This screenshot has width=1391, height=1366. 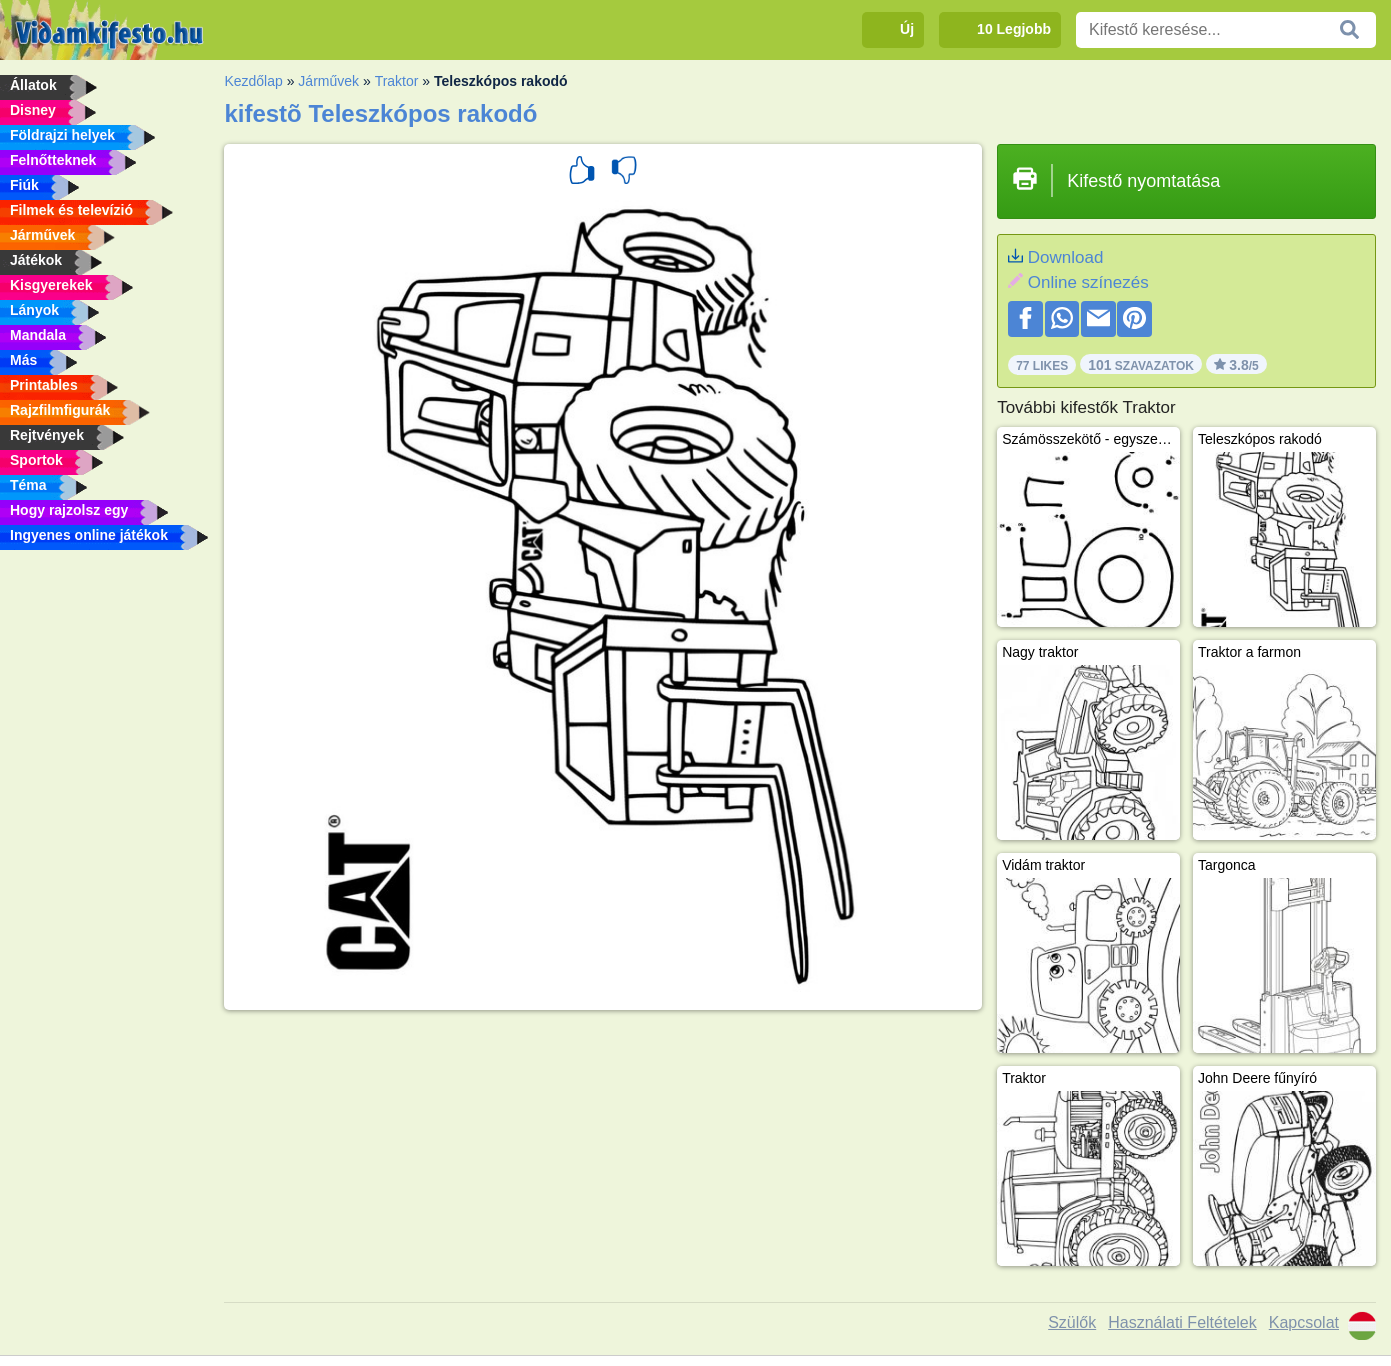 What do you see at coordinates (1072, 1322) in the screenshot?
I see `Szülők` at bounding box center [1072, 1322].